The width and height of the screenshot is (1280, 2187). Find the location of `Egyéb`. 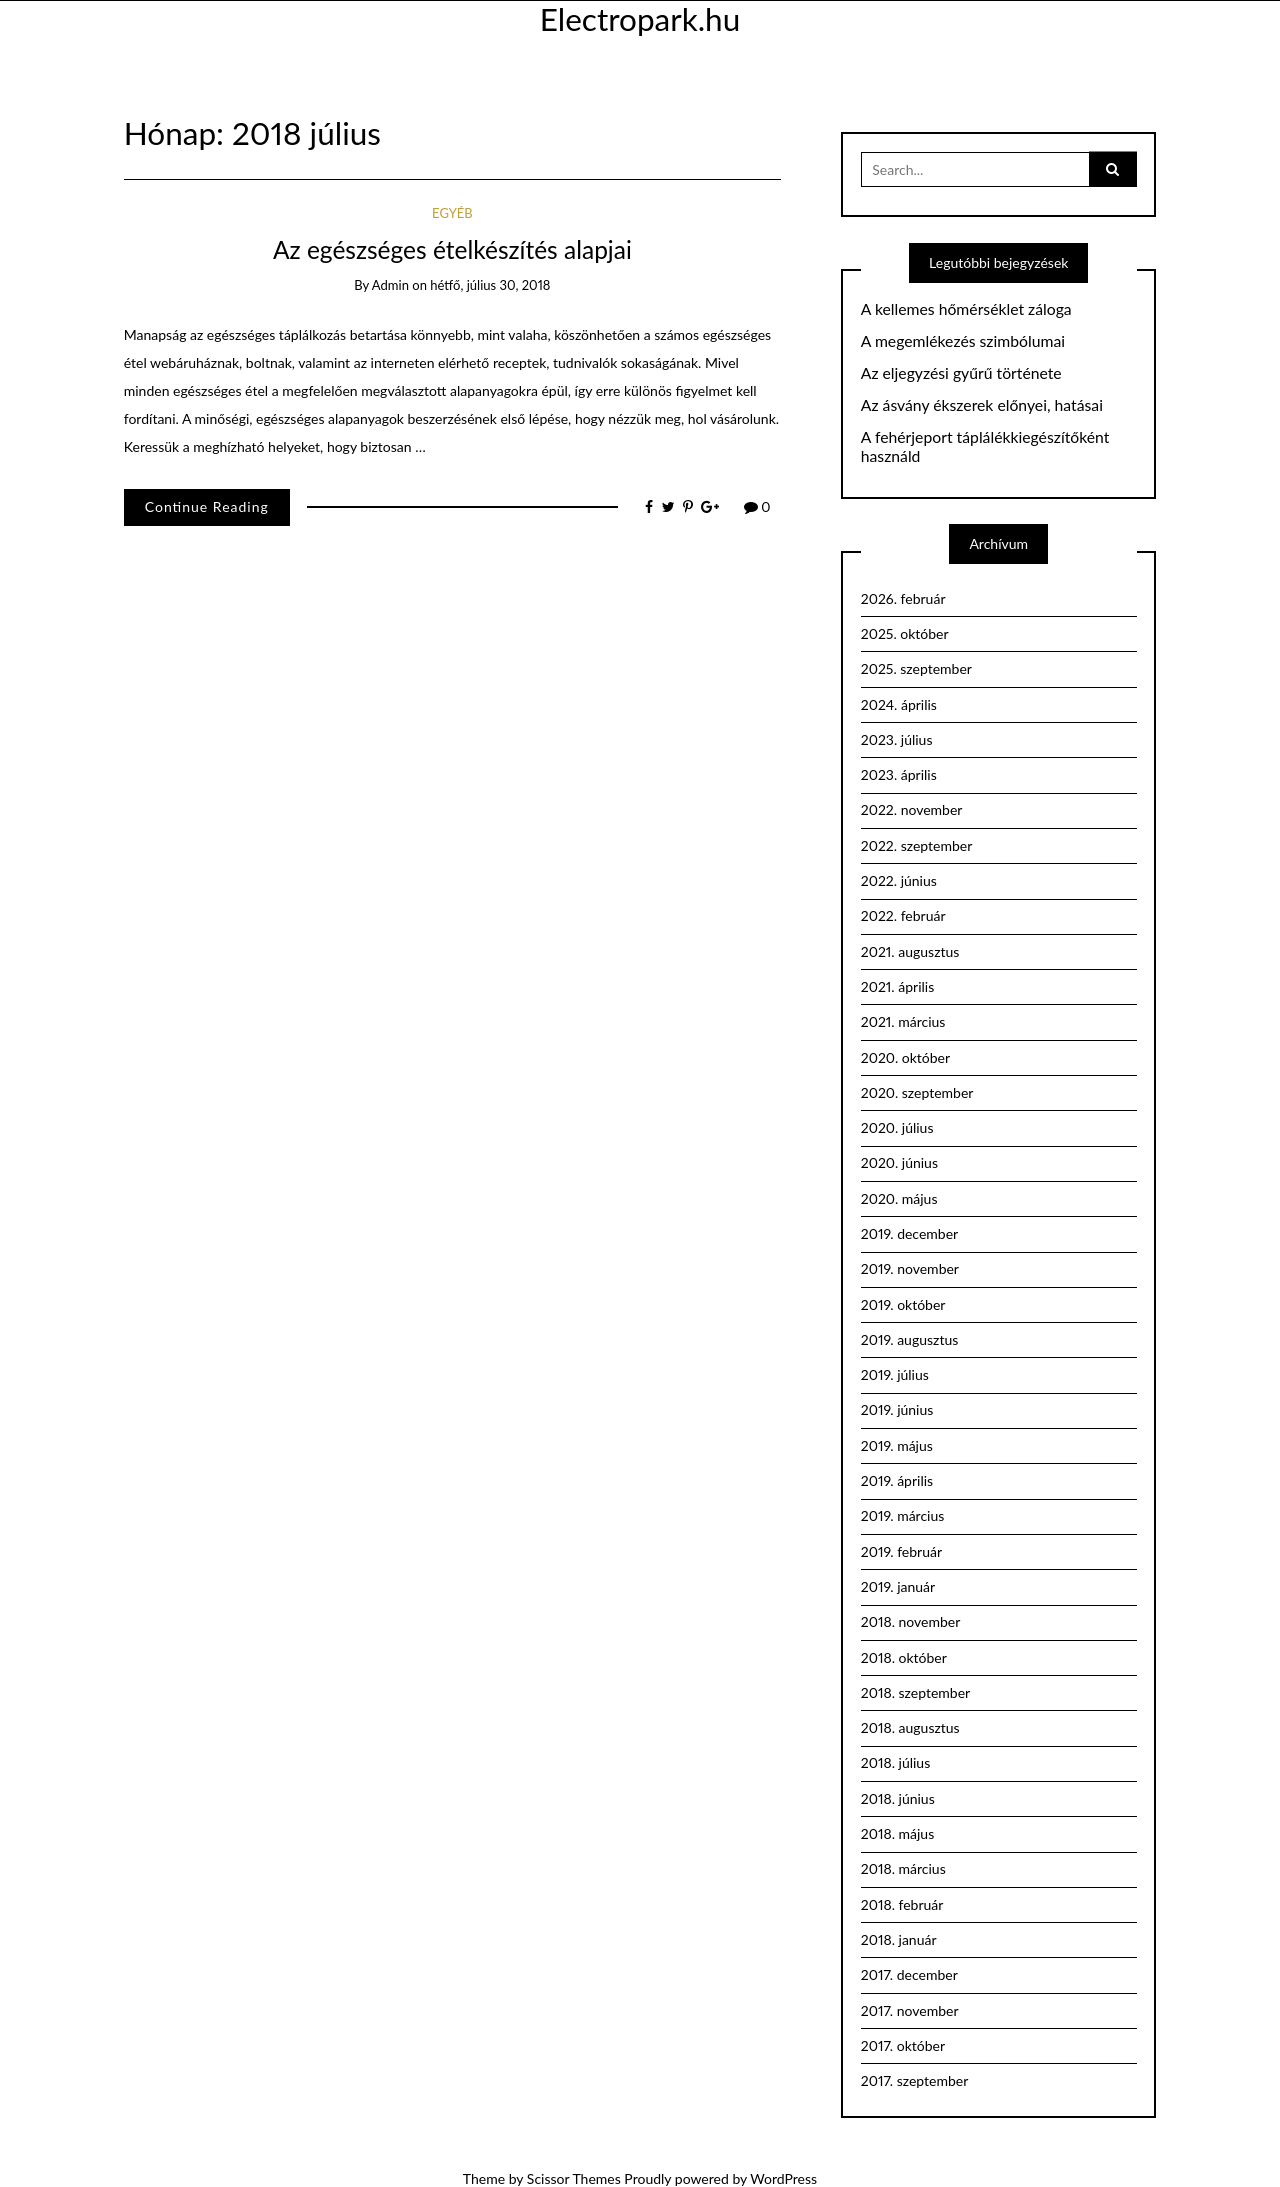

Egyéb is located at coordinates (452, 213).